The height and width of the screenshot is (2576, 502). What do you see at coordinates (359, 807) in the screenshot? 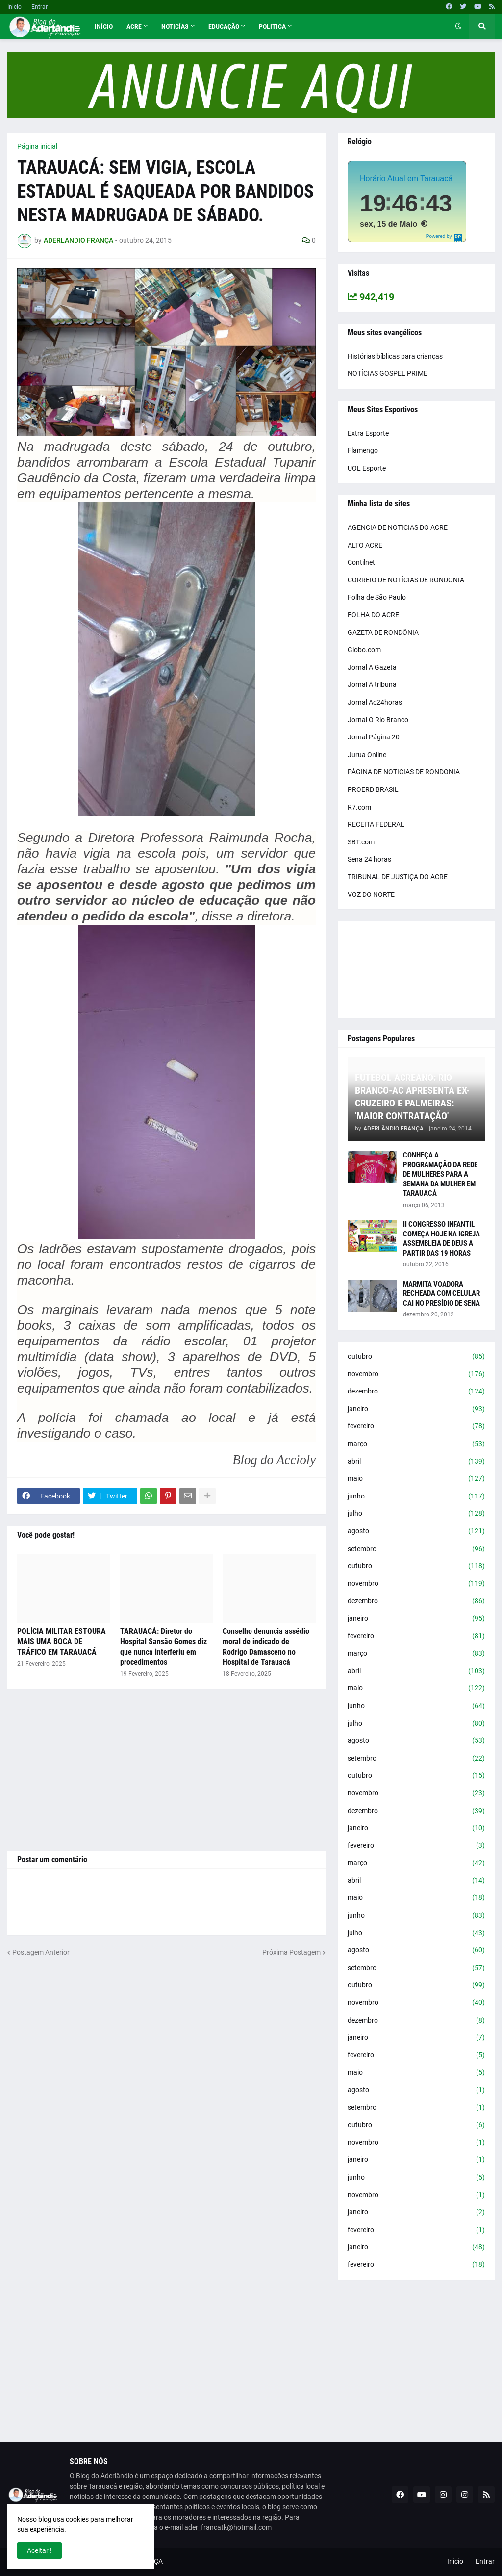
I see `R7.com` at bounding box center [359, 807].